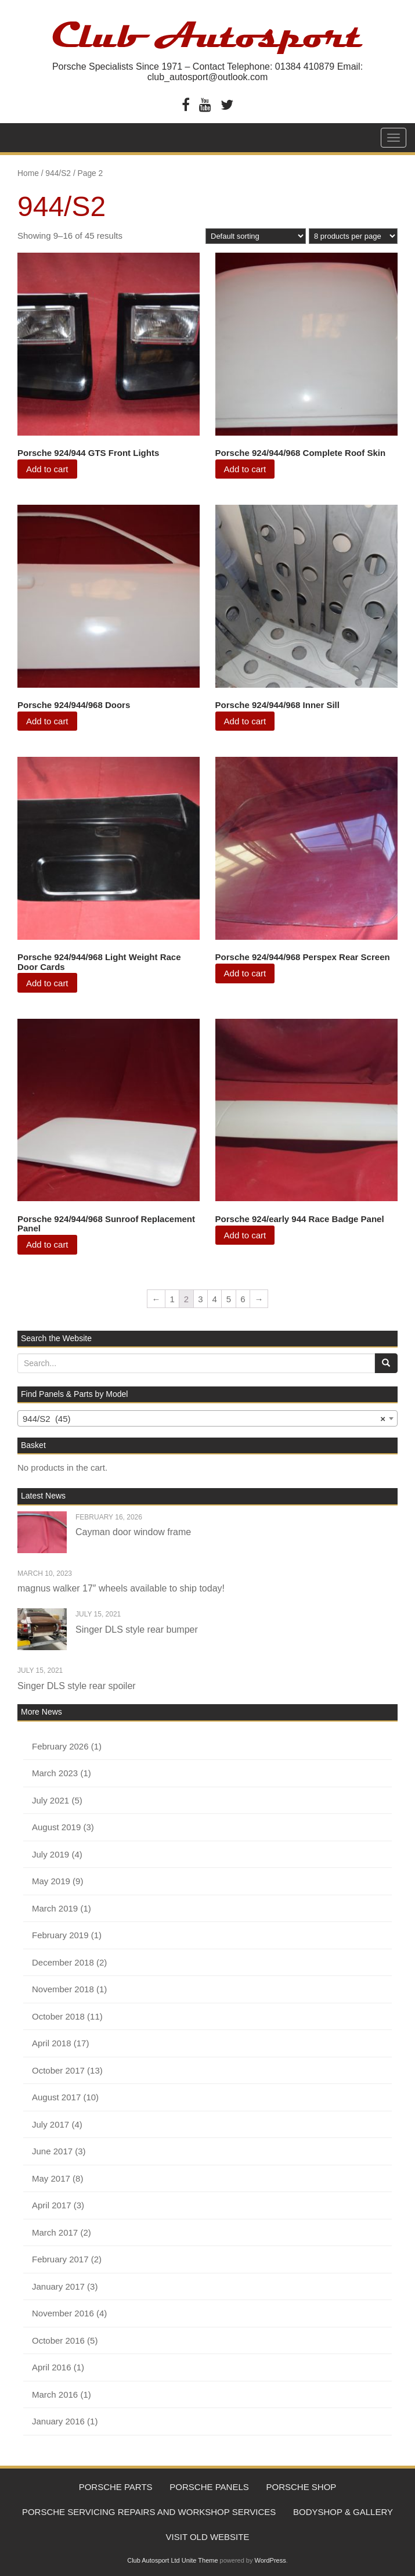 The height and width of the screenshot is (2576, 415). I want to click on March 2019, so click(55, 1908).